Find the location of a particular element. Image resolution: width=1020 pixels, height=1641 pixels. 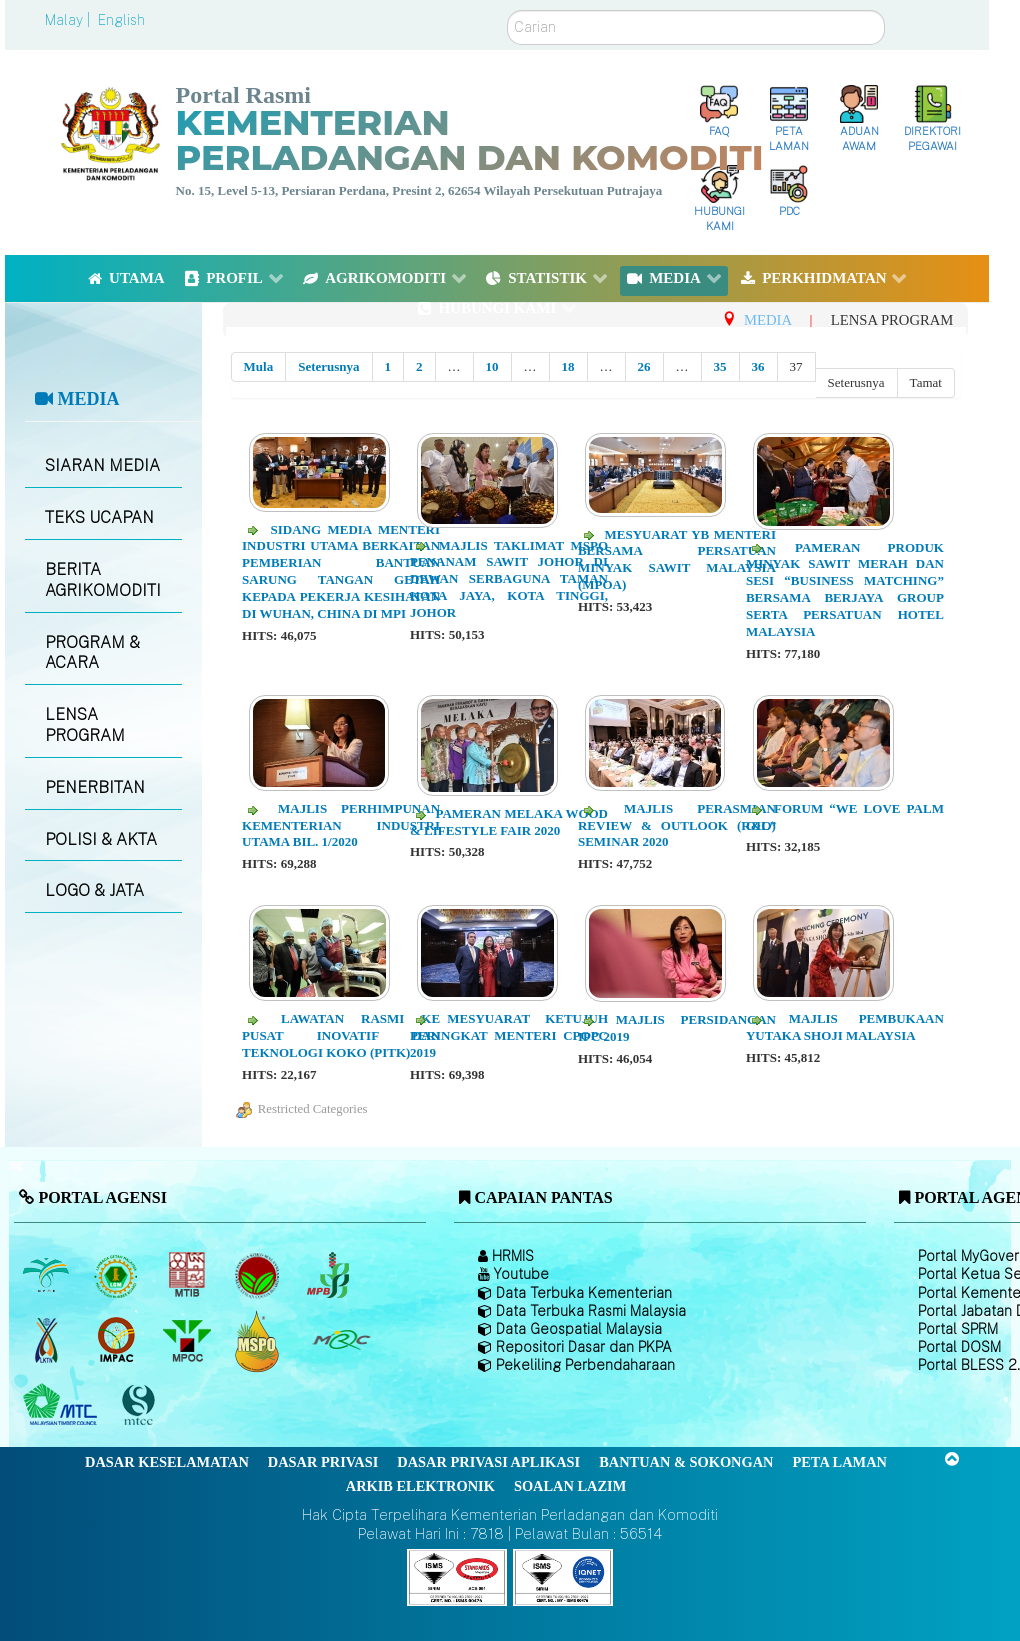

SIARAN MEDIA is located at coordinates (102, 465).